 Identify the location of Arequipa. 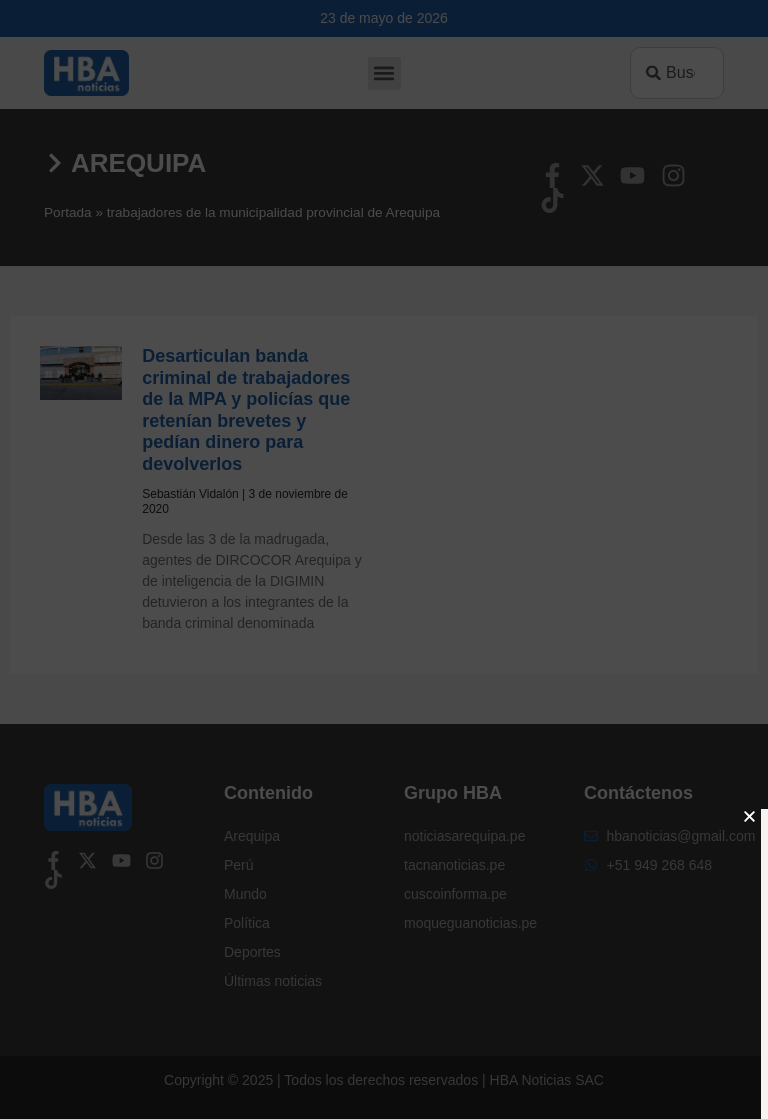
(138, 163).